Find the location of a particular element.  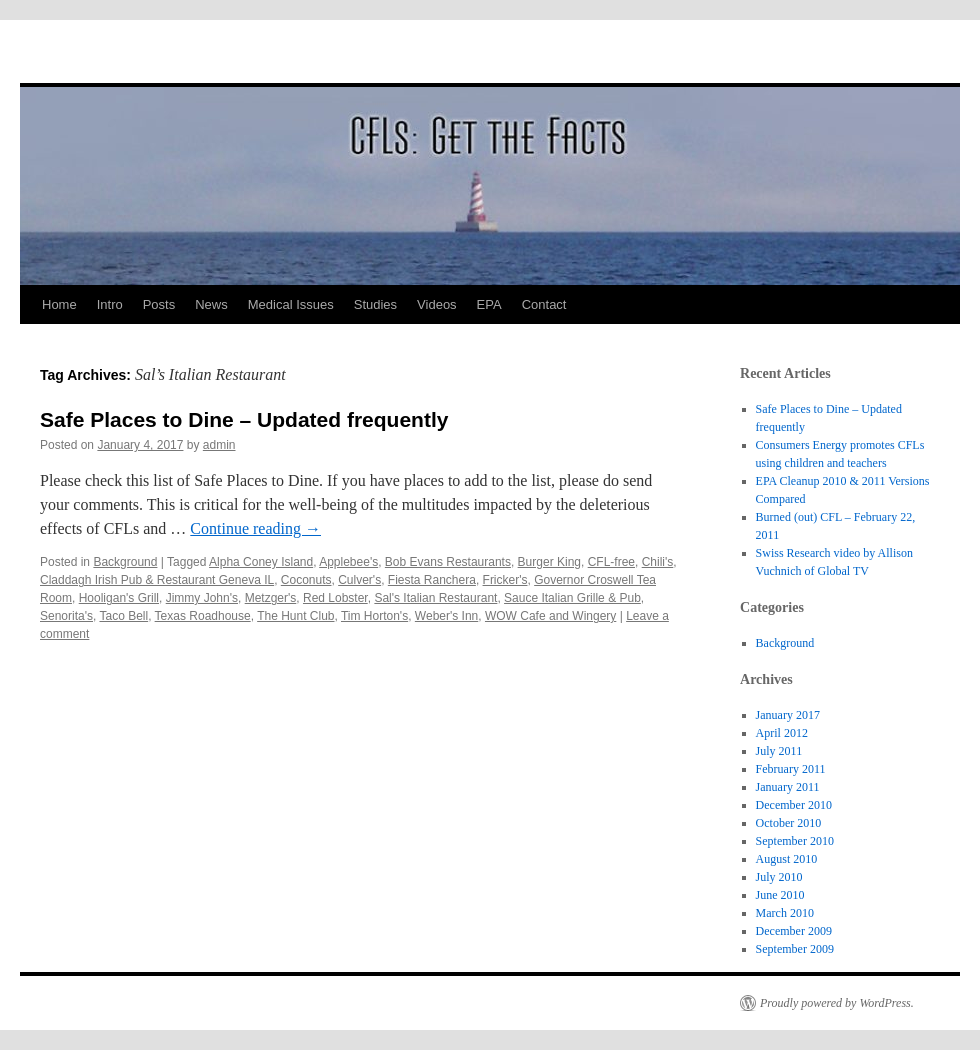

December 2009 is located at coordinates (794, 931).